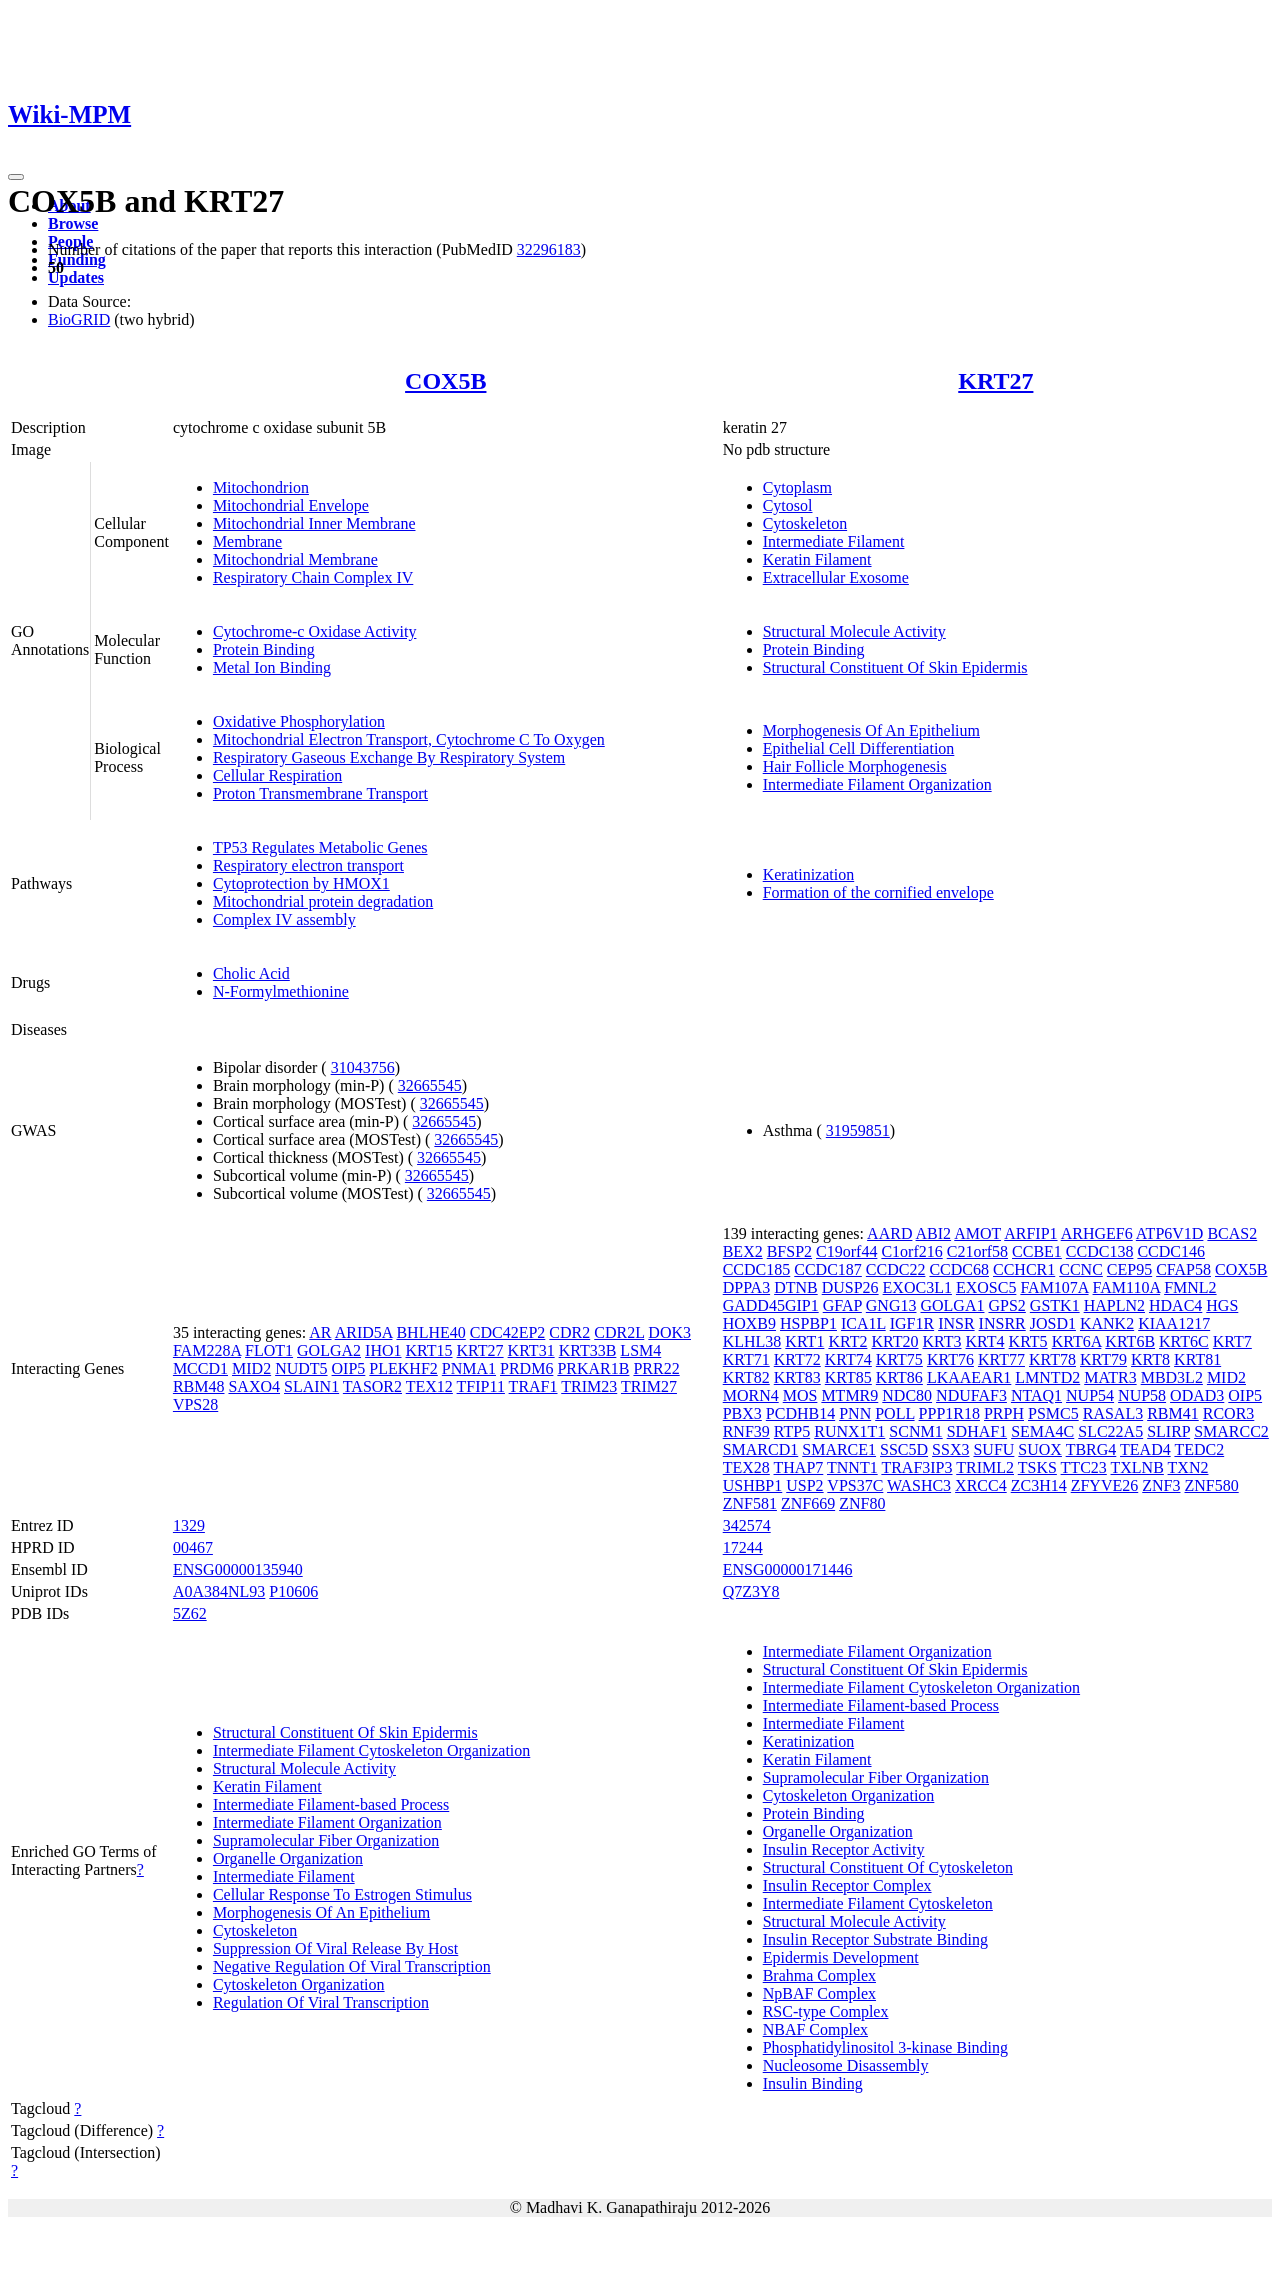 This screenshot has width=1280, height=2281. Describe the element at coordinates (1091, 1449) in the screenshot. I see `TBRG4` at that location.